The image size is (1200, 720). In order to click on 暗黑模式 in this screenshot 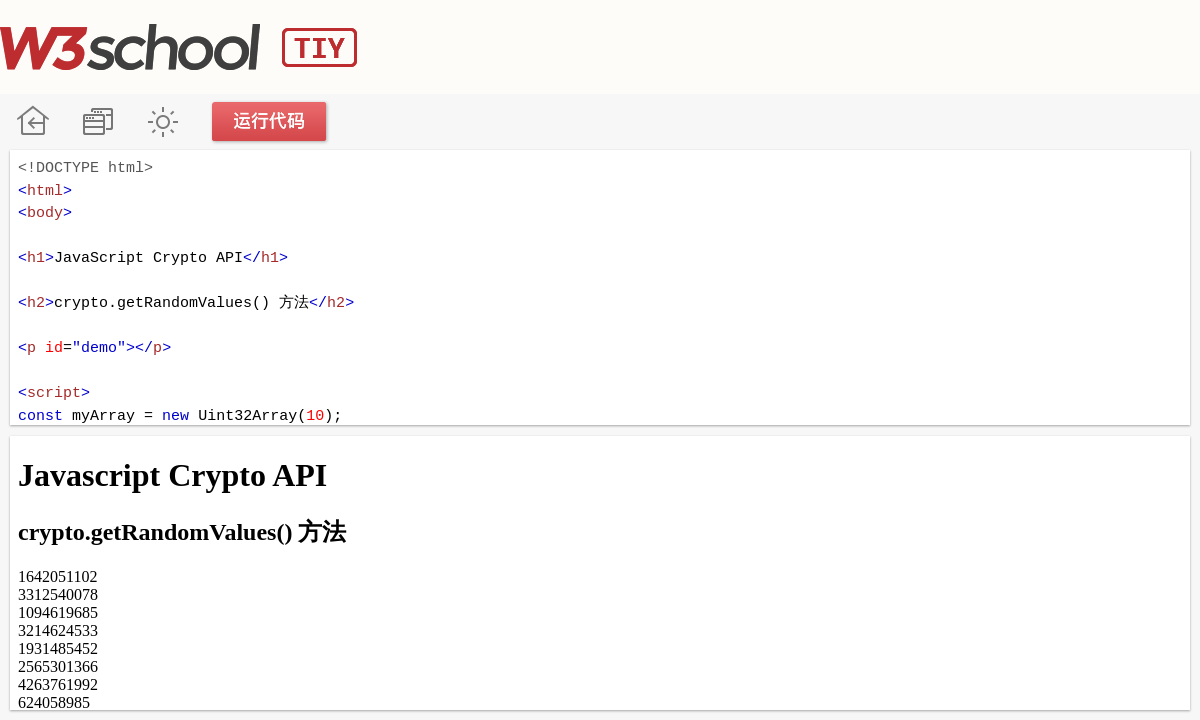, I will do `click(162, 121)`.